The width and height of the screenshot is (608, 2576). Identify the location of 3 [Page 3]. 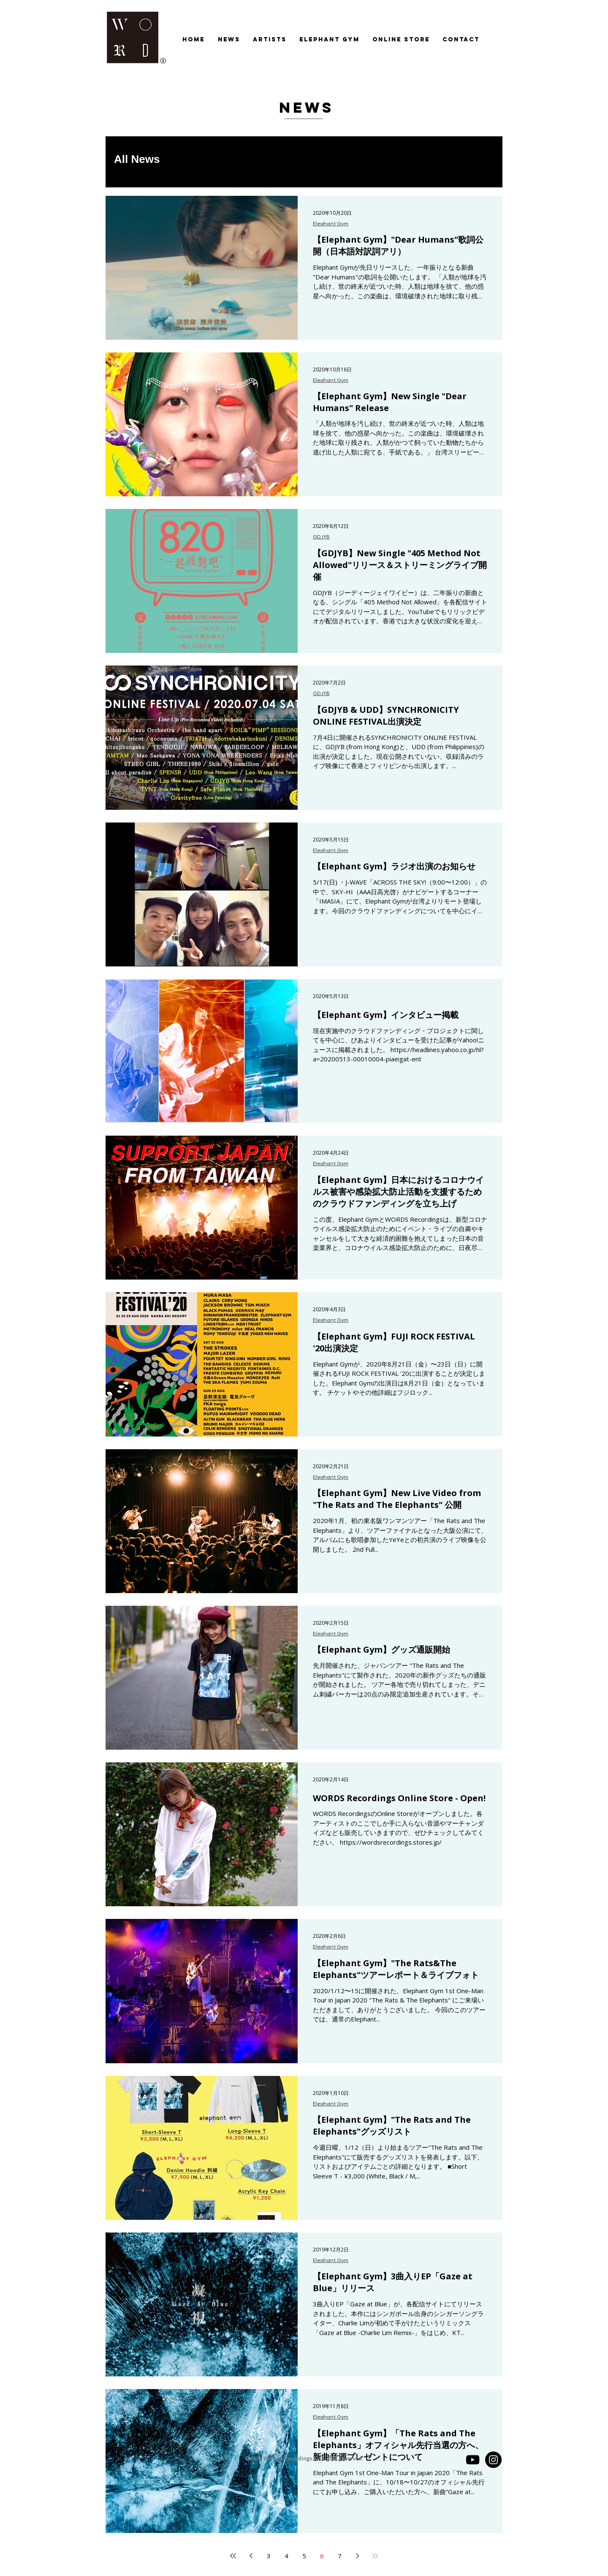
(269, 2556).